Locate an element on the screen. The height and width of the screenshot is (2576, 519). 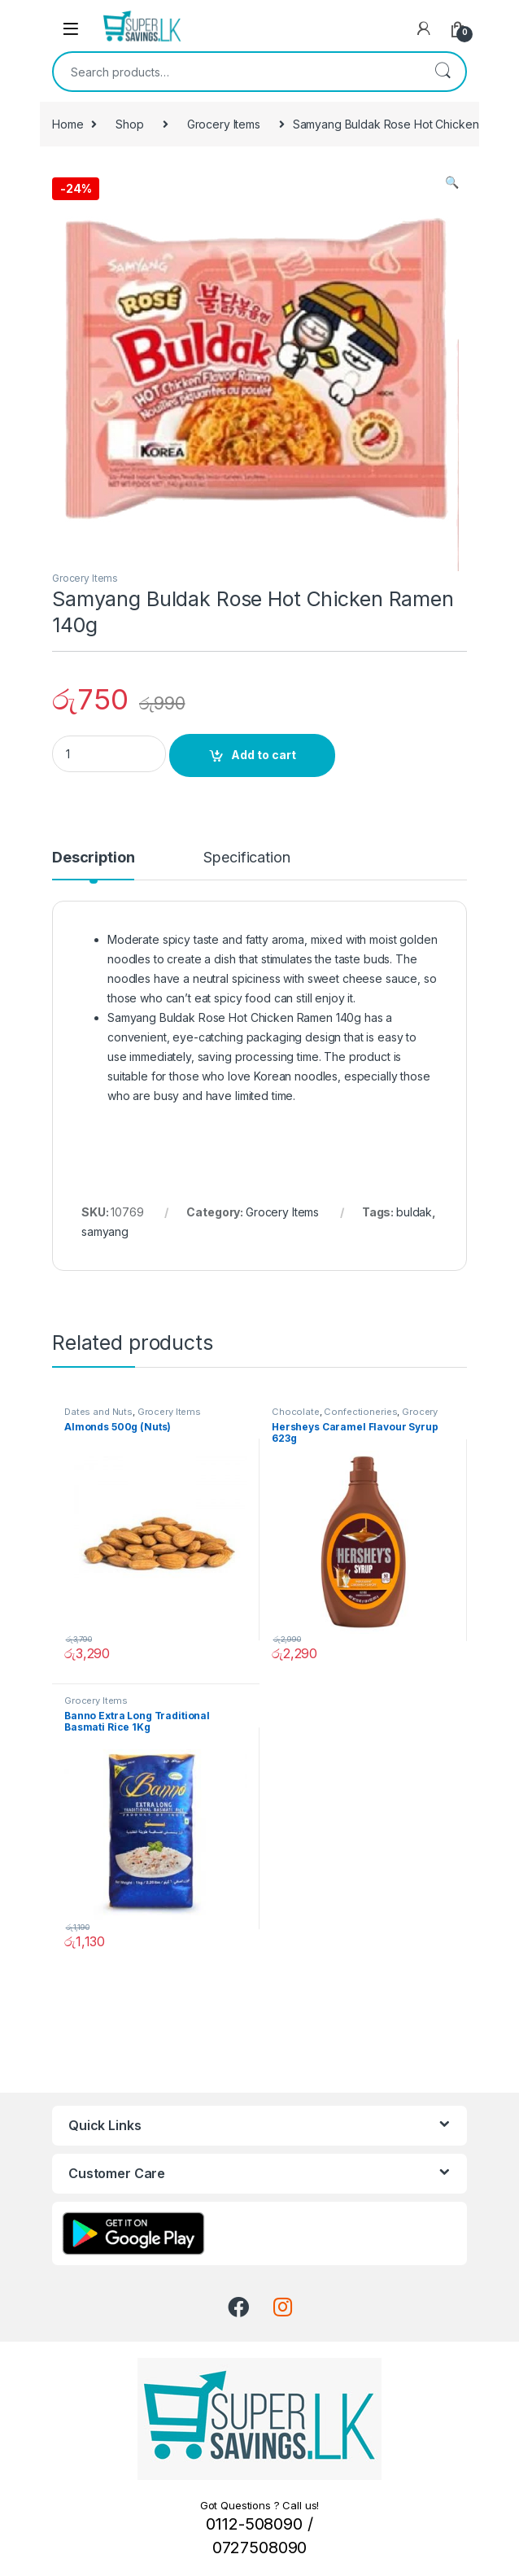
Specification is located at coordinates (246, 858).